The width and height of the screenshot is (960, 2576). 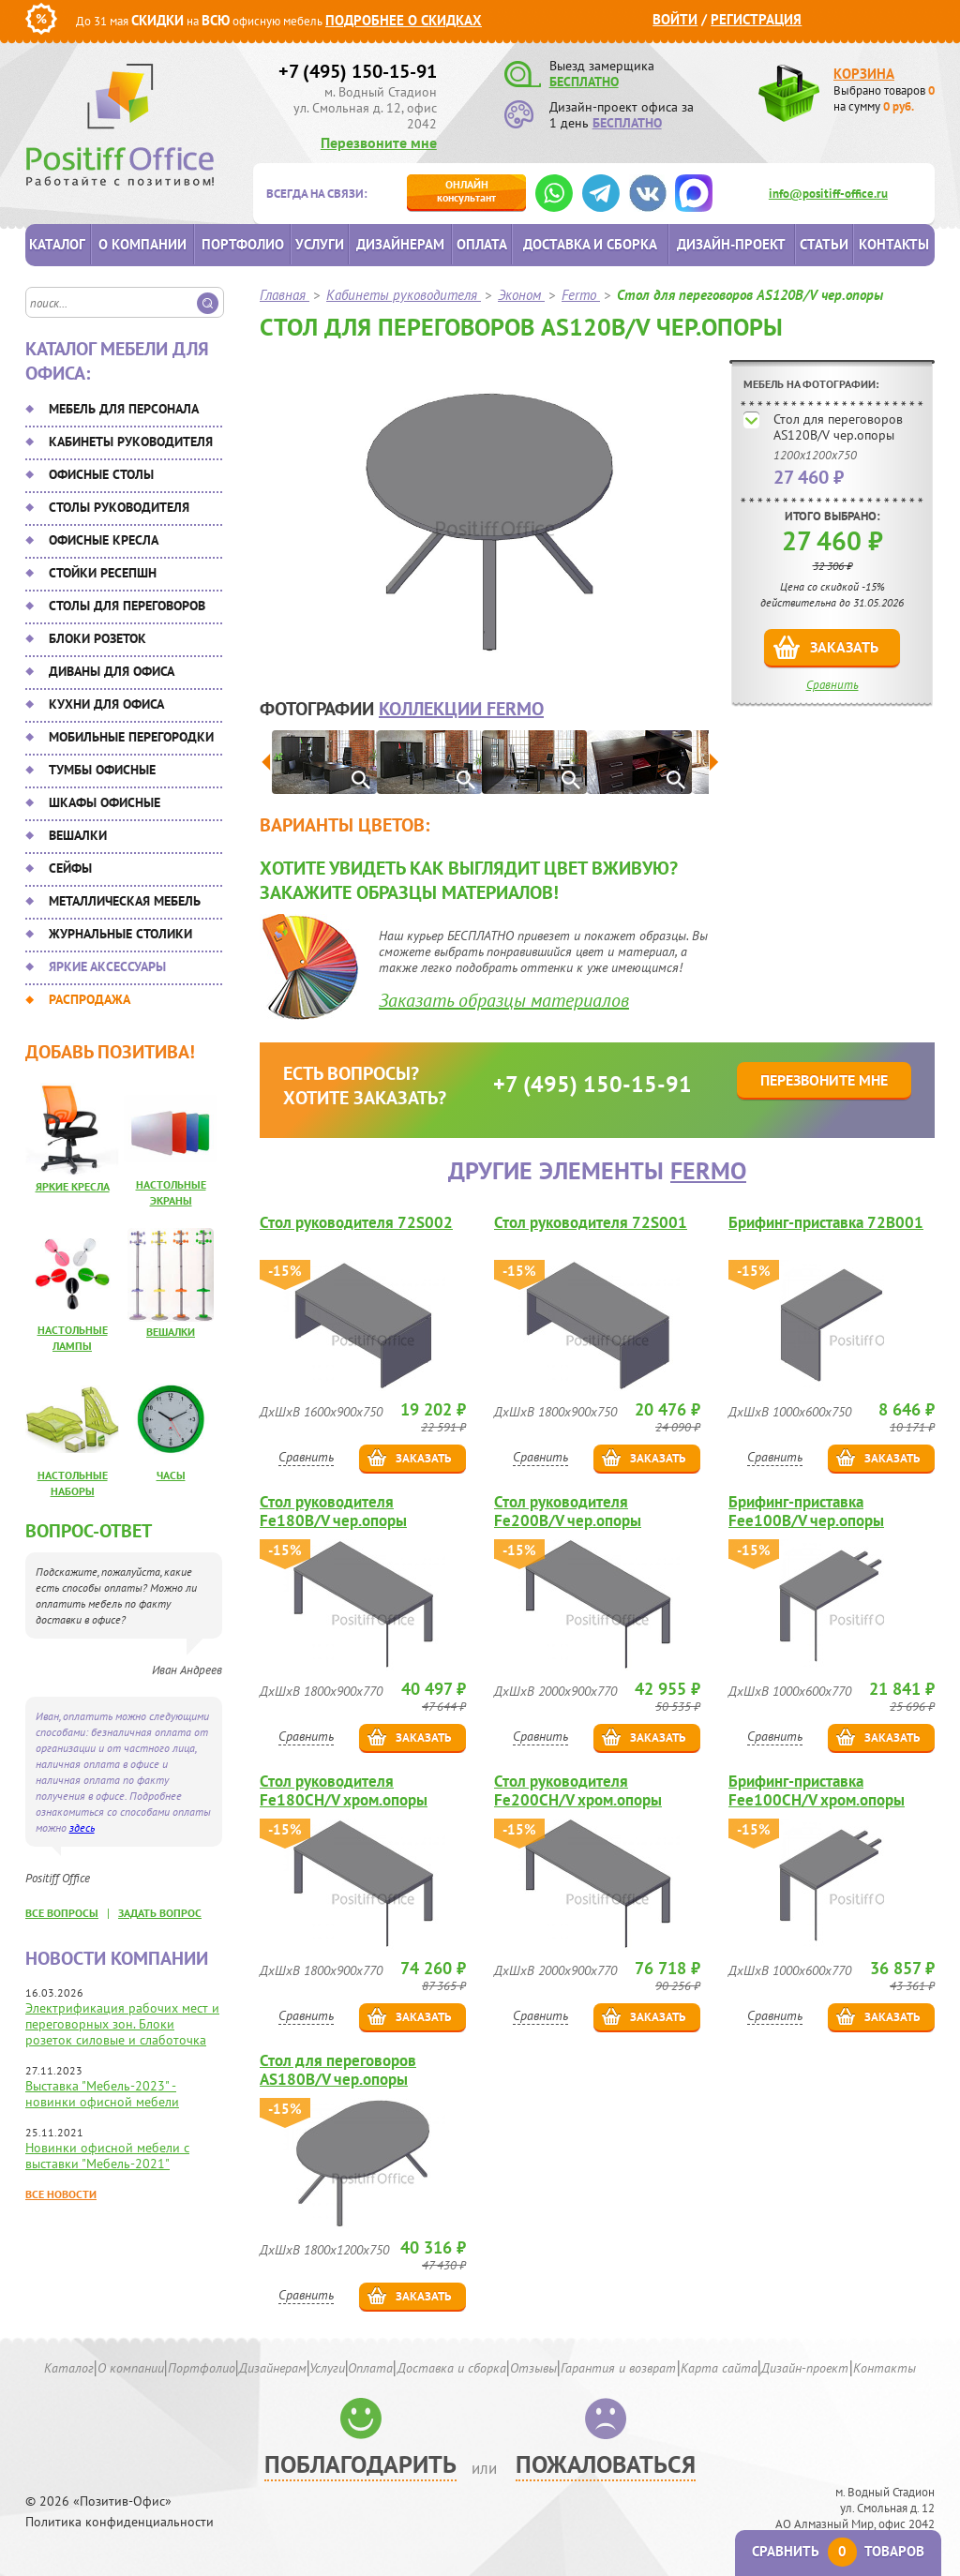 I want to click on +7 (495) 150-15-91, so click(x=357, y=71).